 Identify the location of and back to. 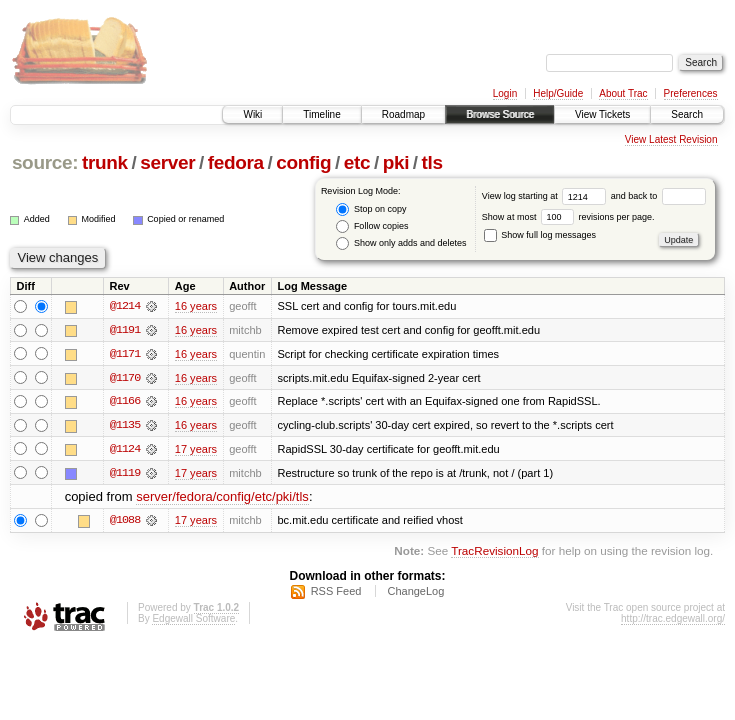
(658, 196).